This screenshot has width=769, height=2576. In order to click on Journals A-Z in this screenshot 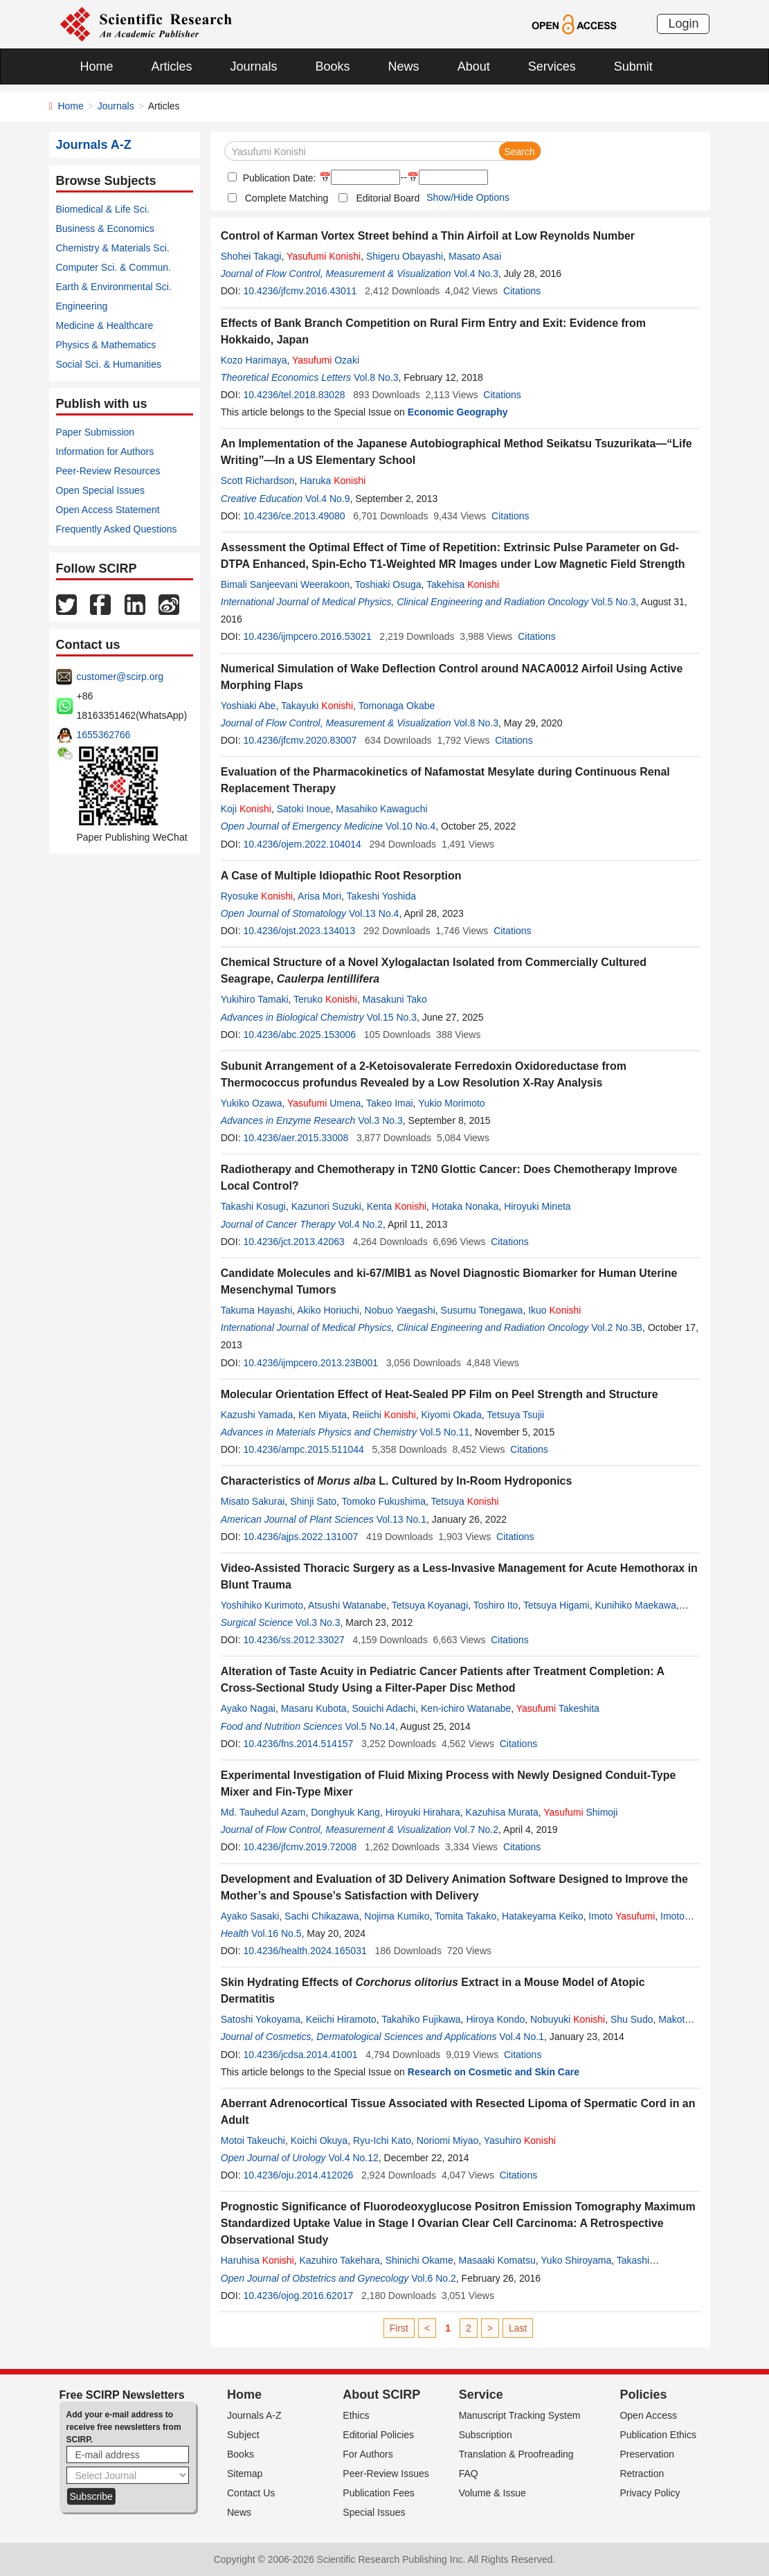, I will do `click(254, 2415)`.